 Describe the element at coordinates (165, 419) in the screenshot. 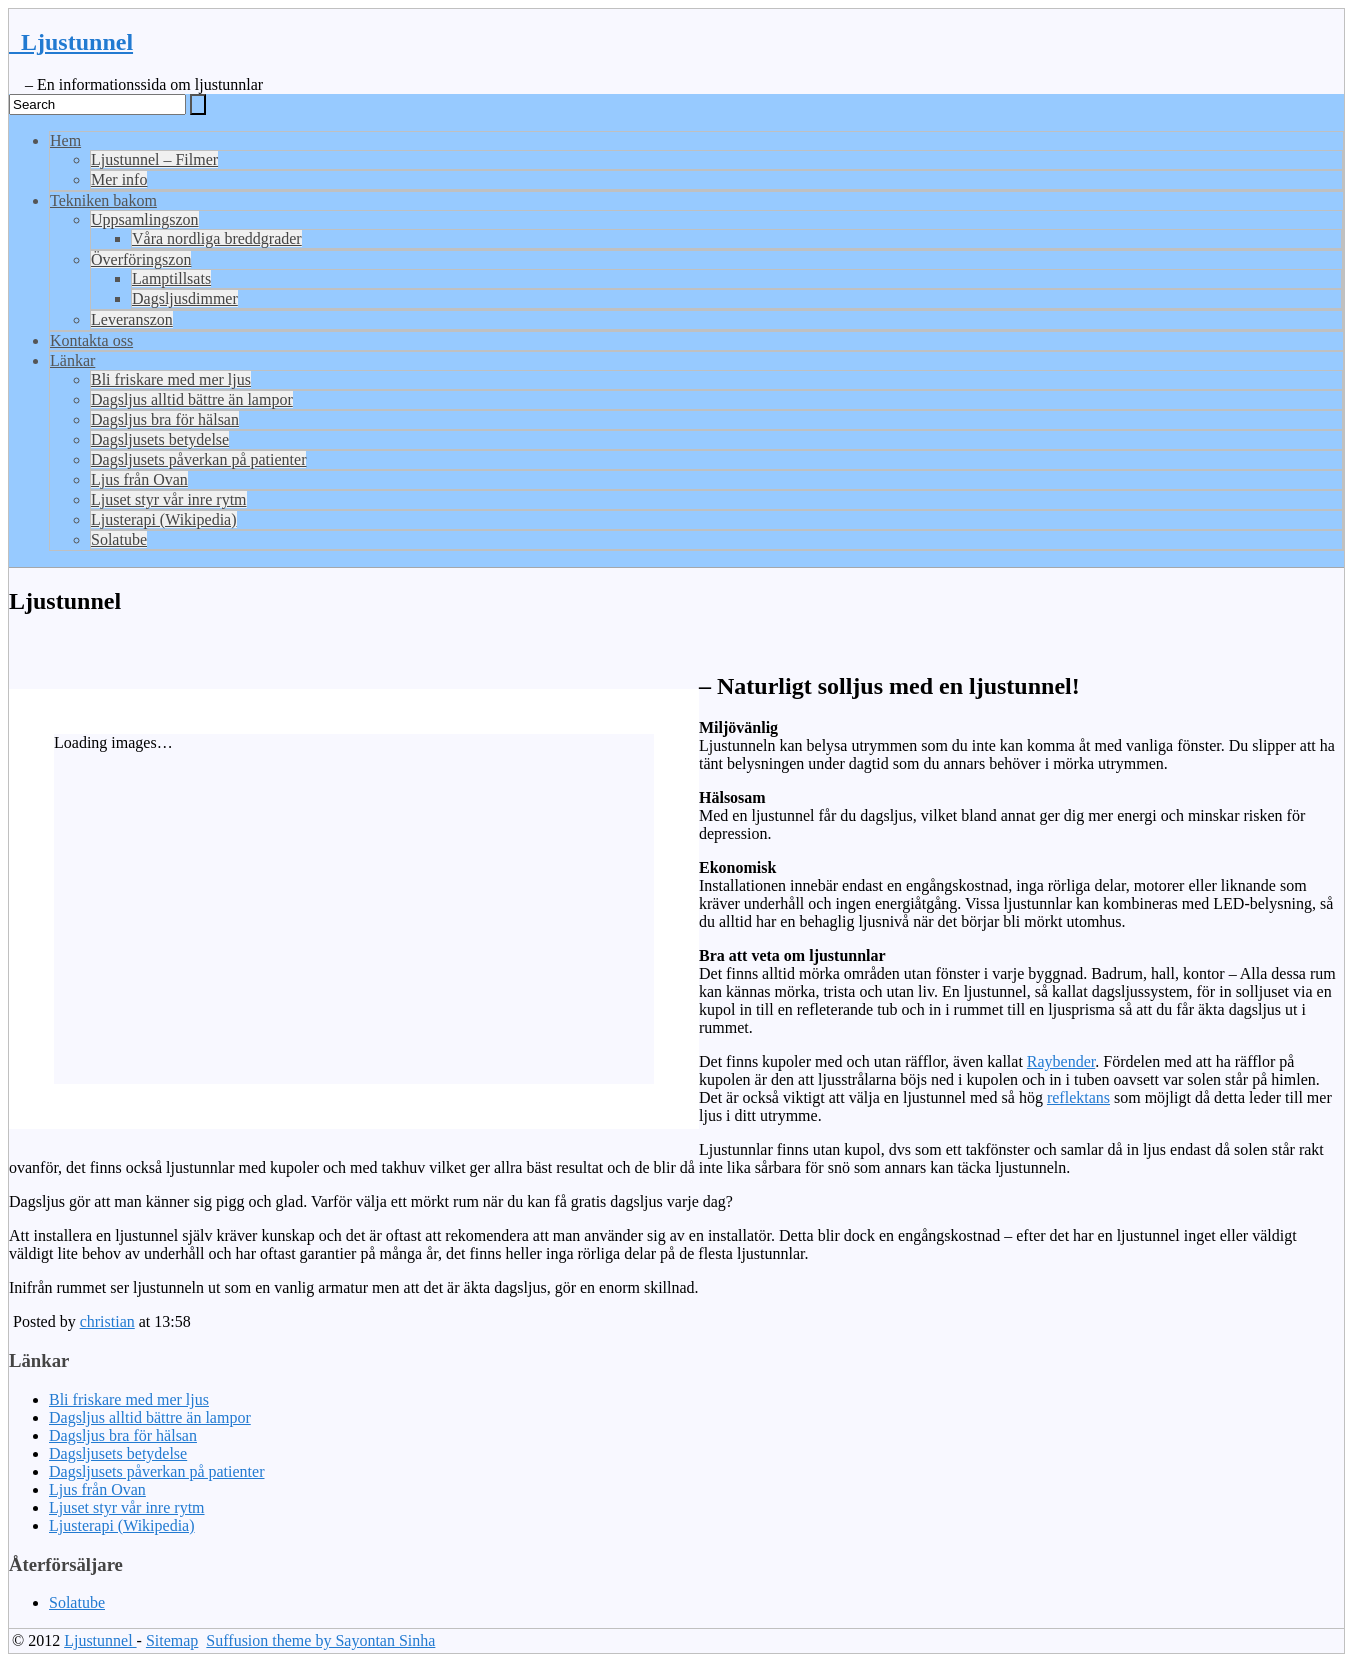

I see `Dagsljus bra för hälsan` at that location.